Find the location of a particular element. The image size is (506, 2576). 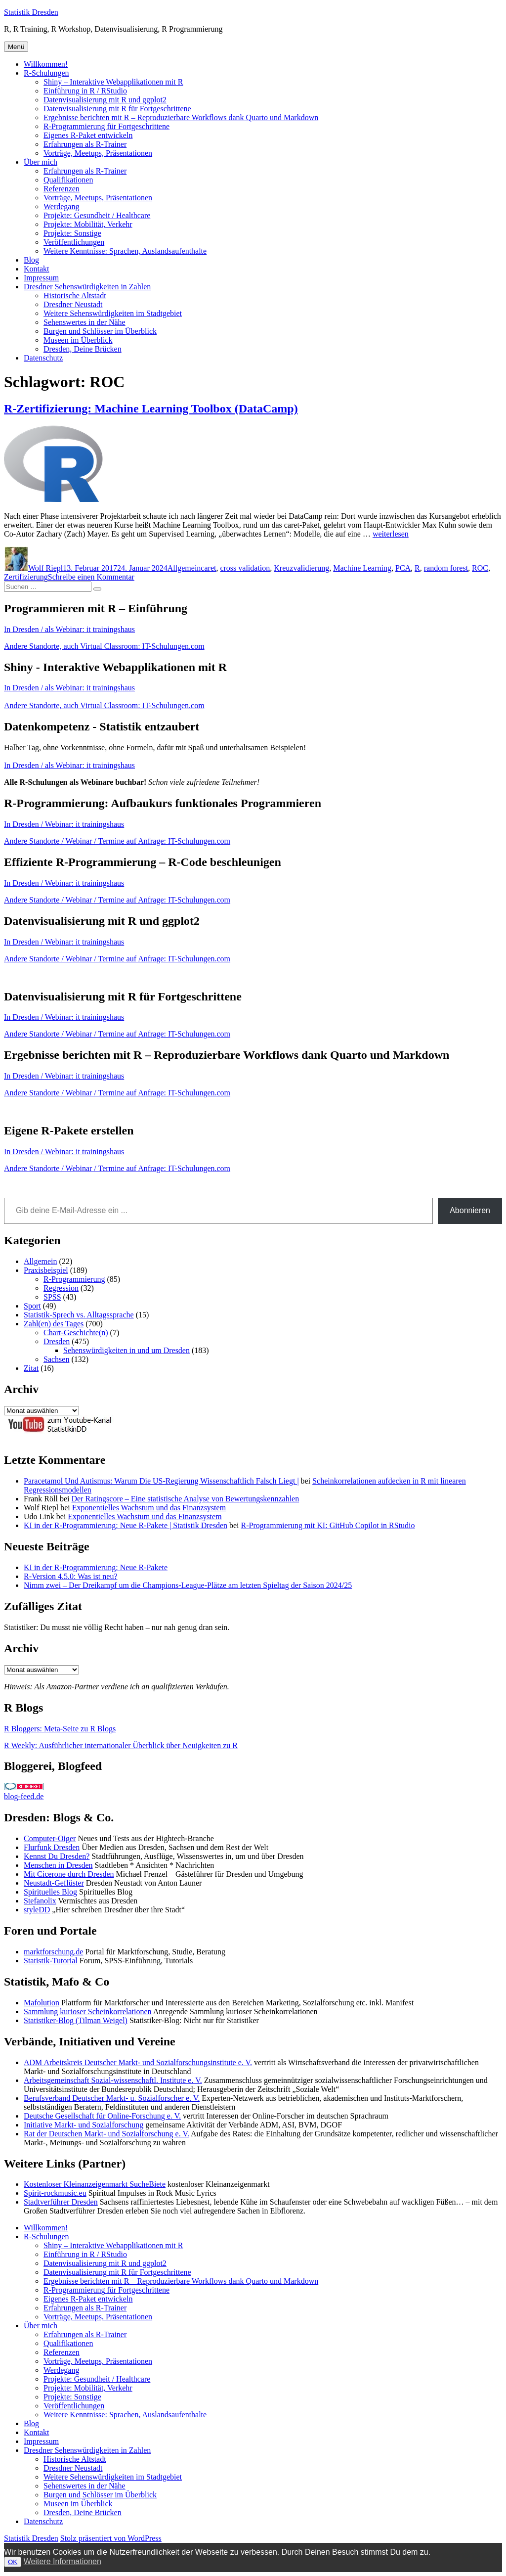

Stefanolix is located at coordinates (40, 1901).